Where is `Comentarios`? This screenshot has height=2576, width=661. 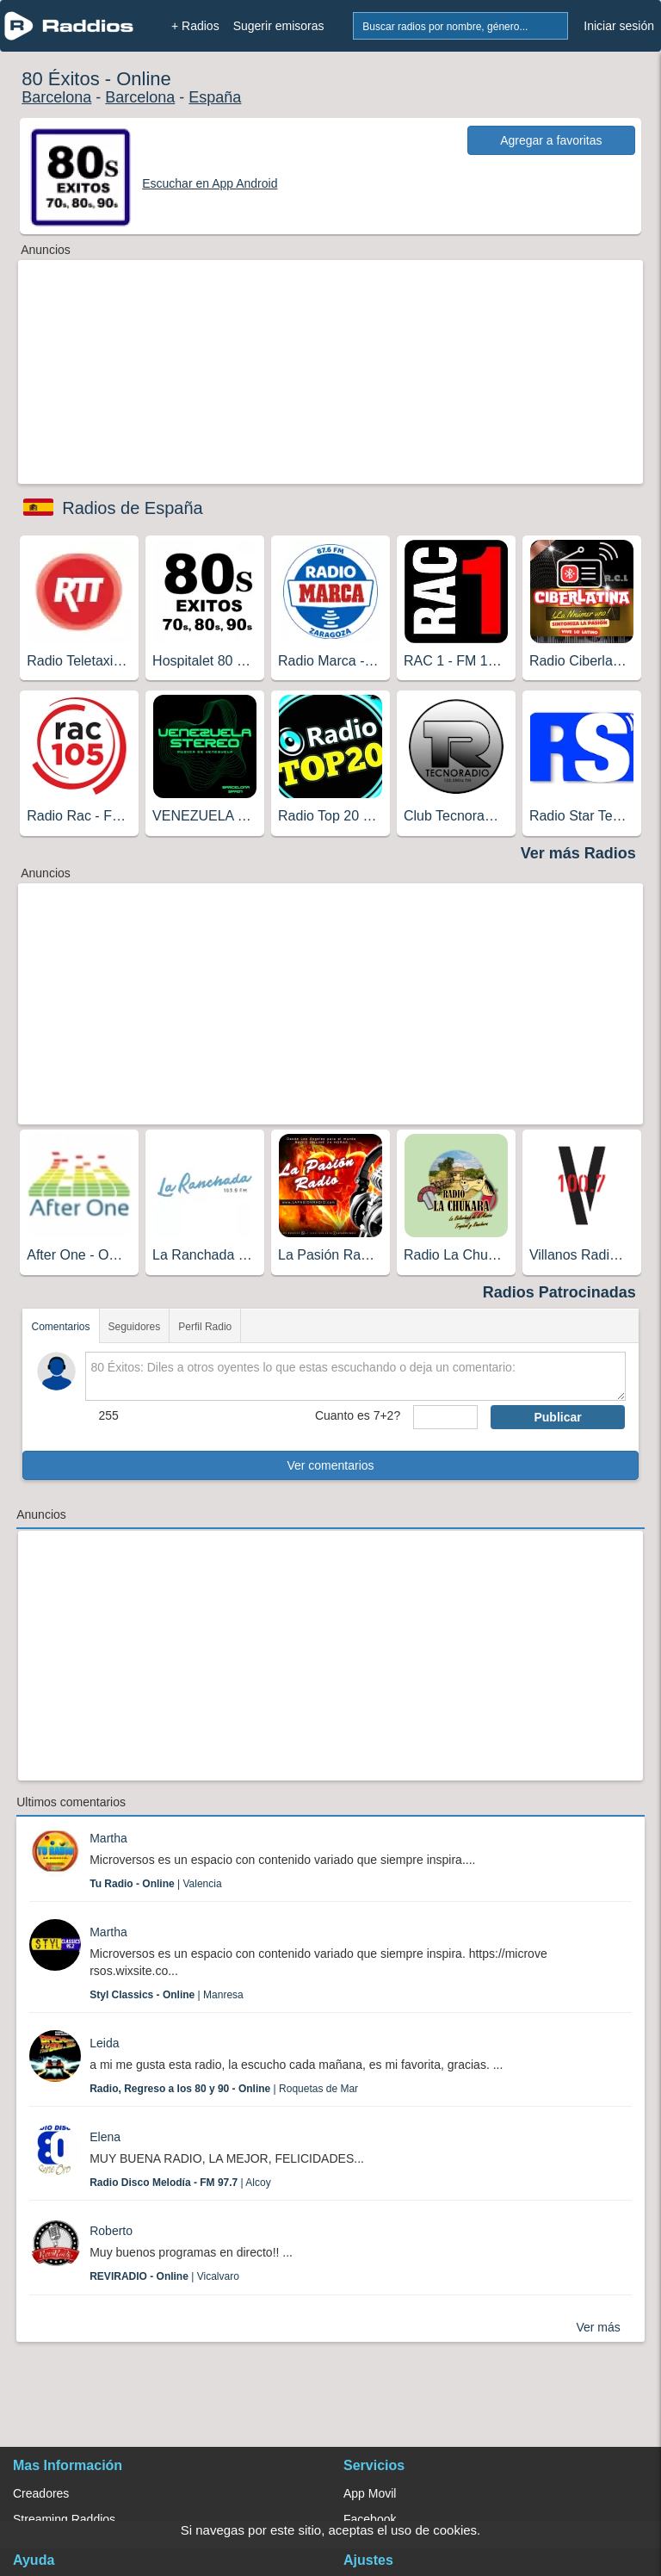
Comentarios is located at coordinates (60, 1327).